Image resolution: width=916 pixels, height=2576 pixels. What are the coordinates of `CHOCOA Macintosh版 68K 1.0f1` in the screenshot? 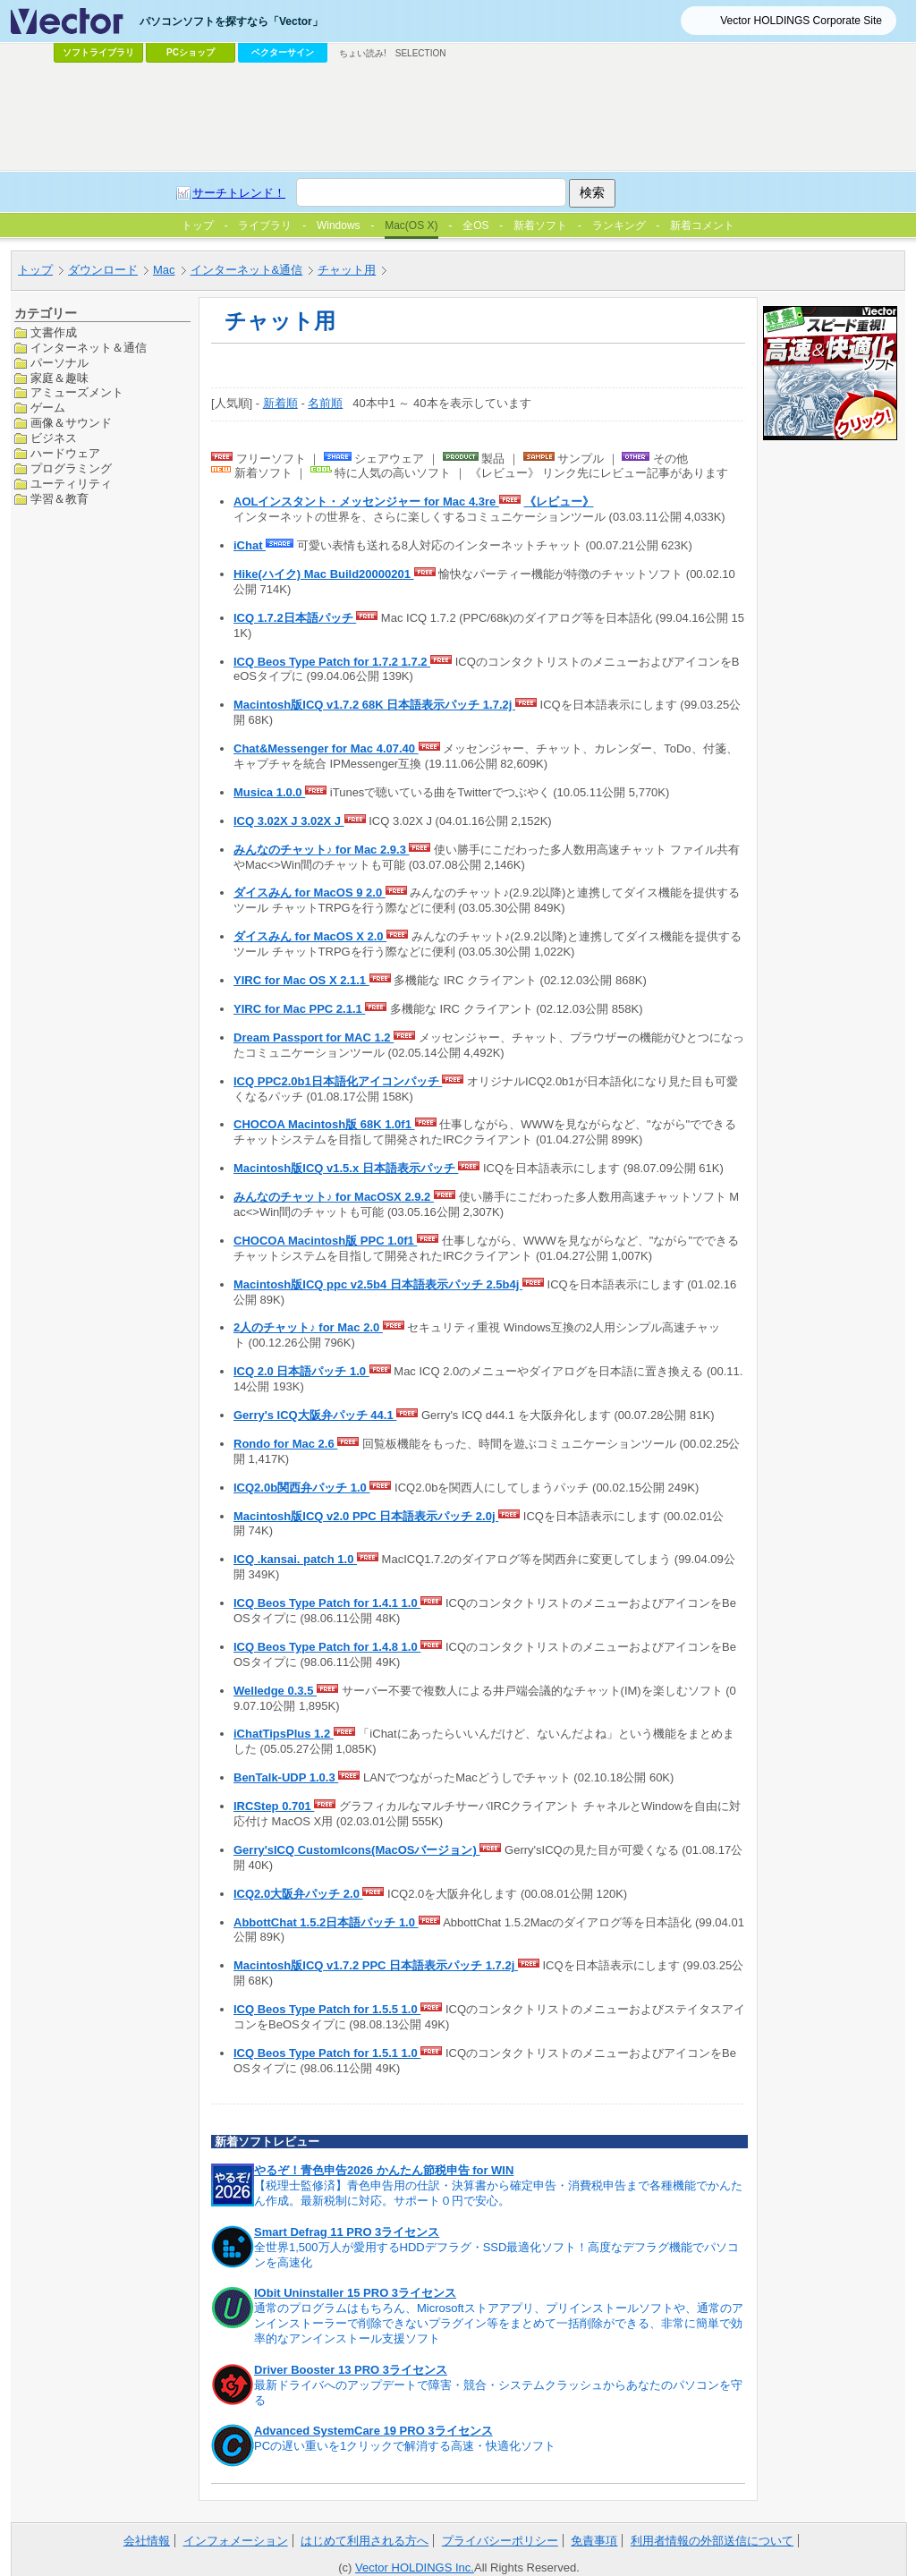 It's located at (324, 1124).